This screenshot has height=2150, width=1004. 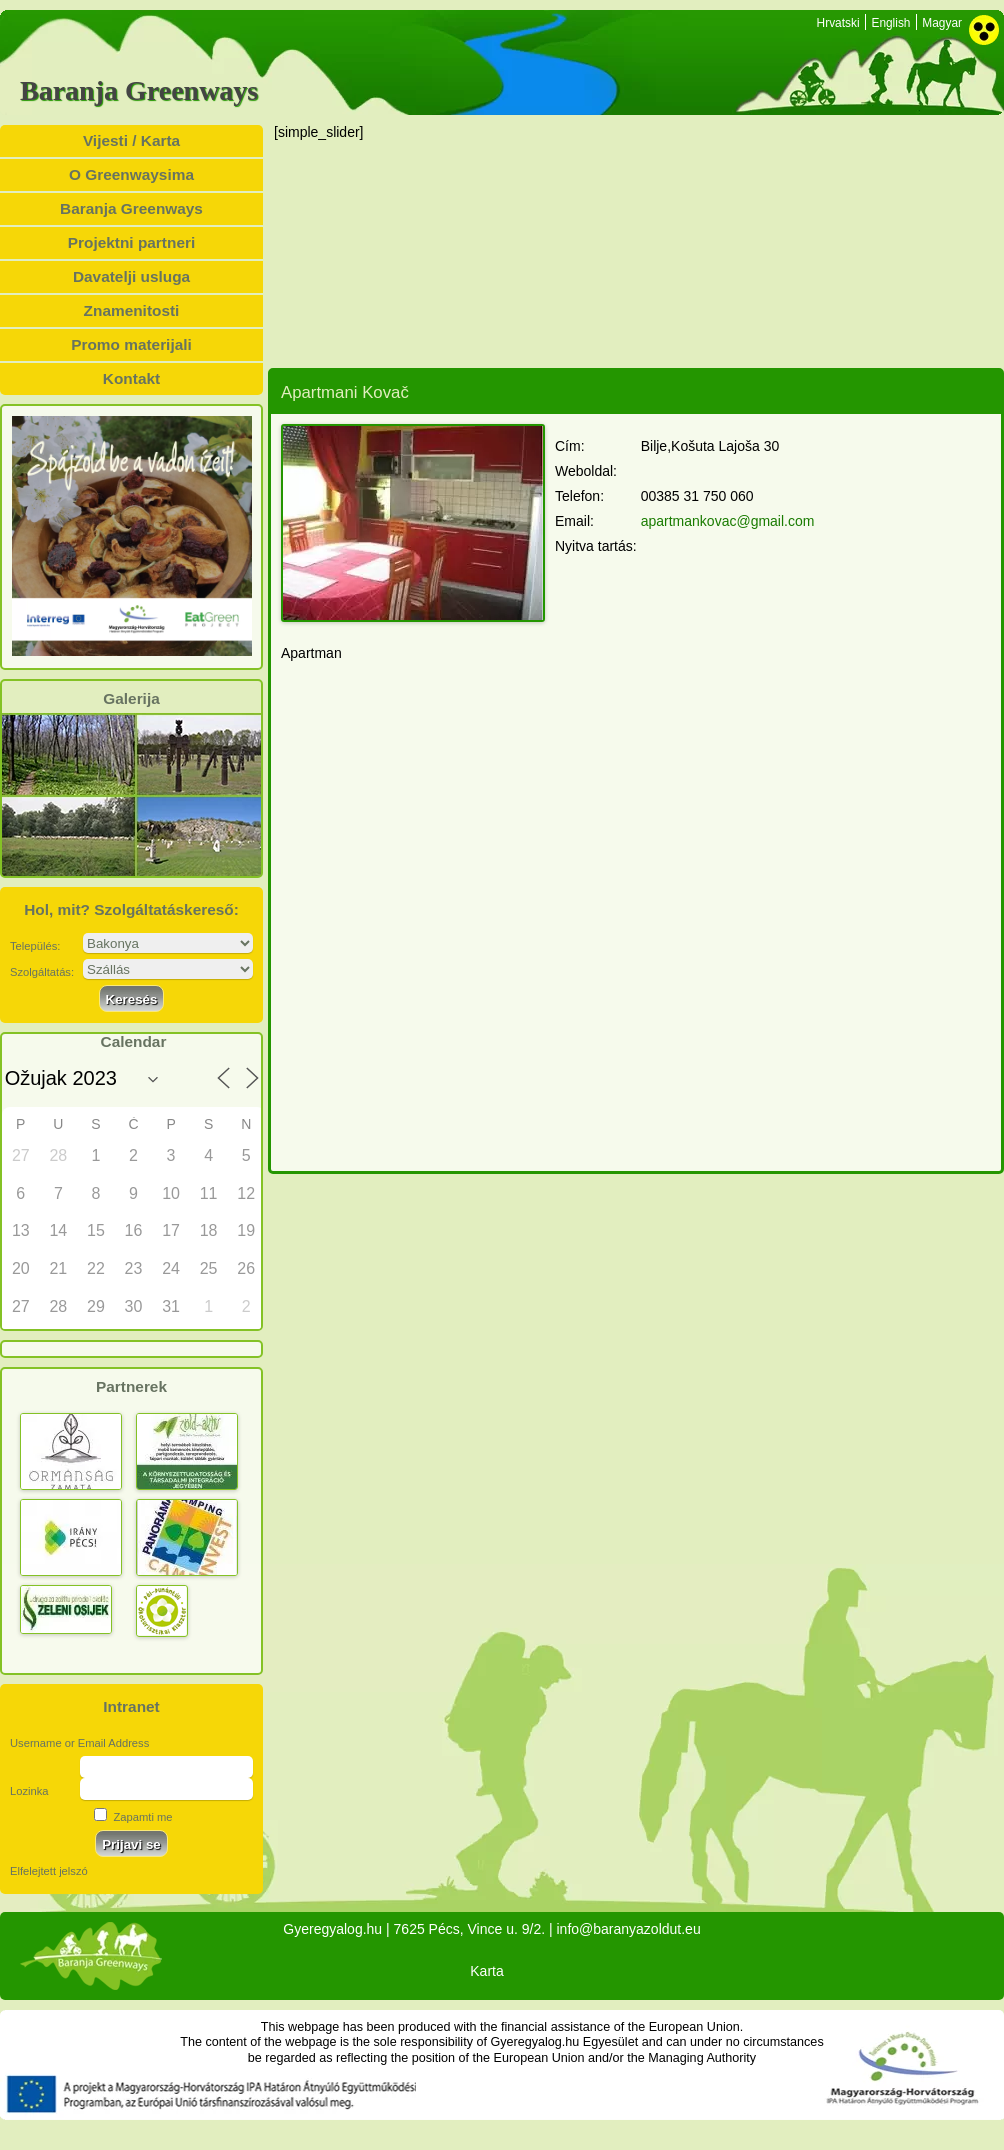 I want to click on Karta, so click(x=486, y=1971).